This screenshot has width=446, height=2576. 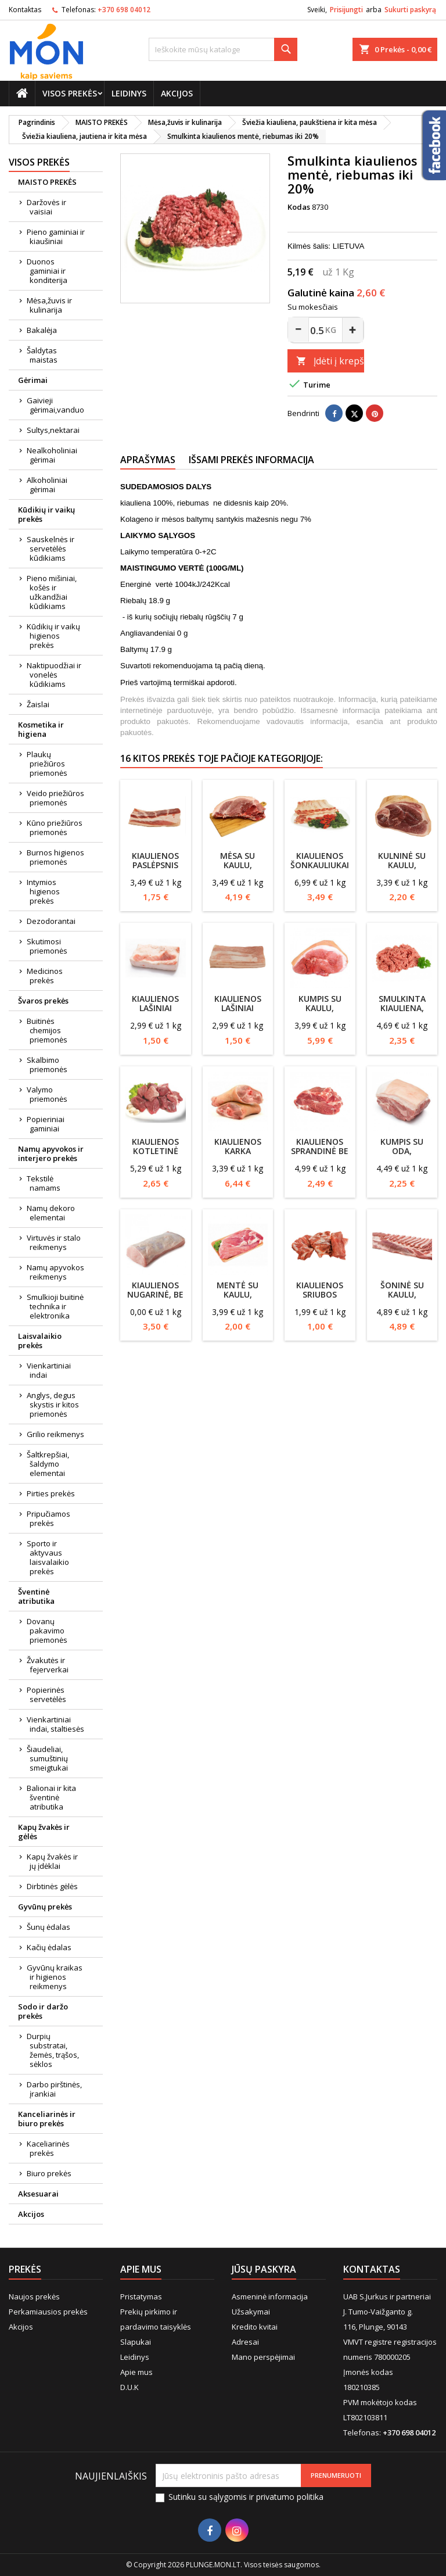 What do you see at coordinates (55, 1306) in the screenshot?
I see `Smulkioji buitinė technika ir elektronika` at bounding box center [55, 1306].